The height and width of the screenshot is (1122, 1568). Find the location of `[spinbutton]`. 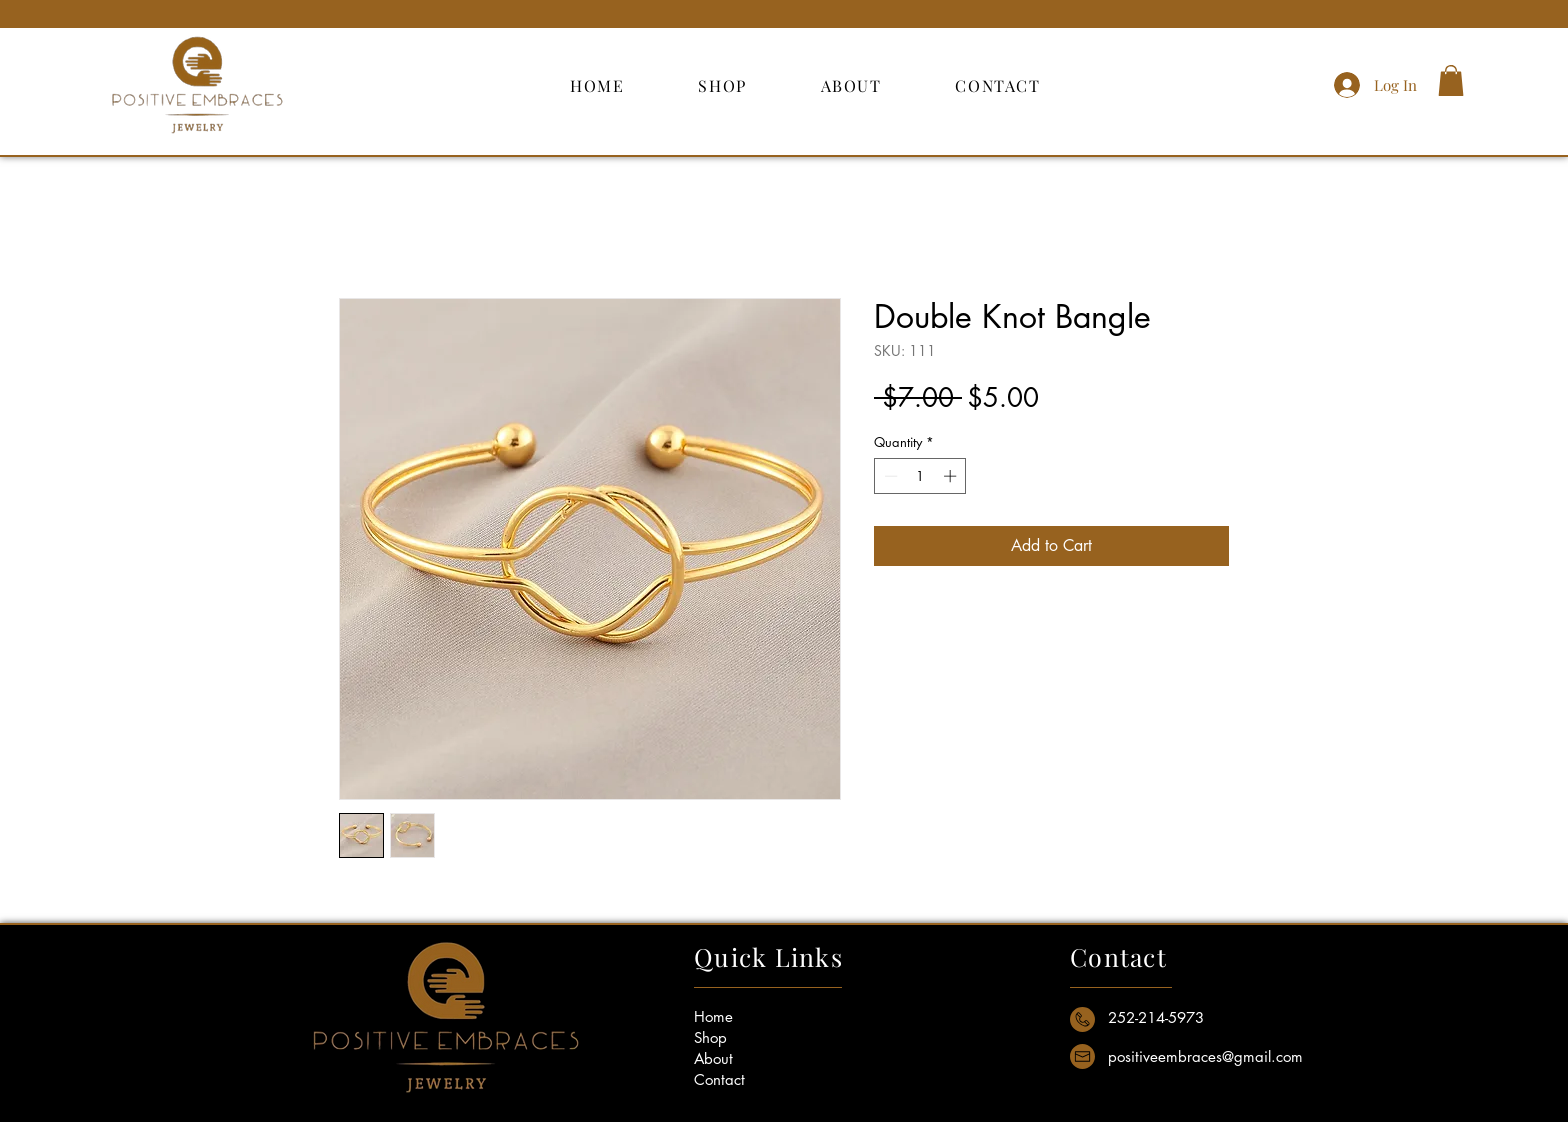

[spinbutton] is located at coordinates (920, 476).